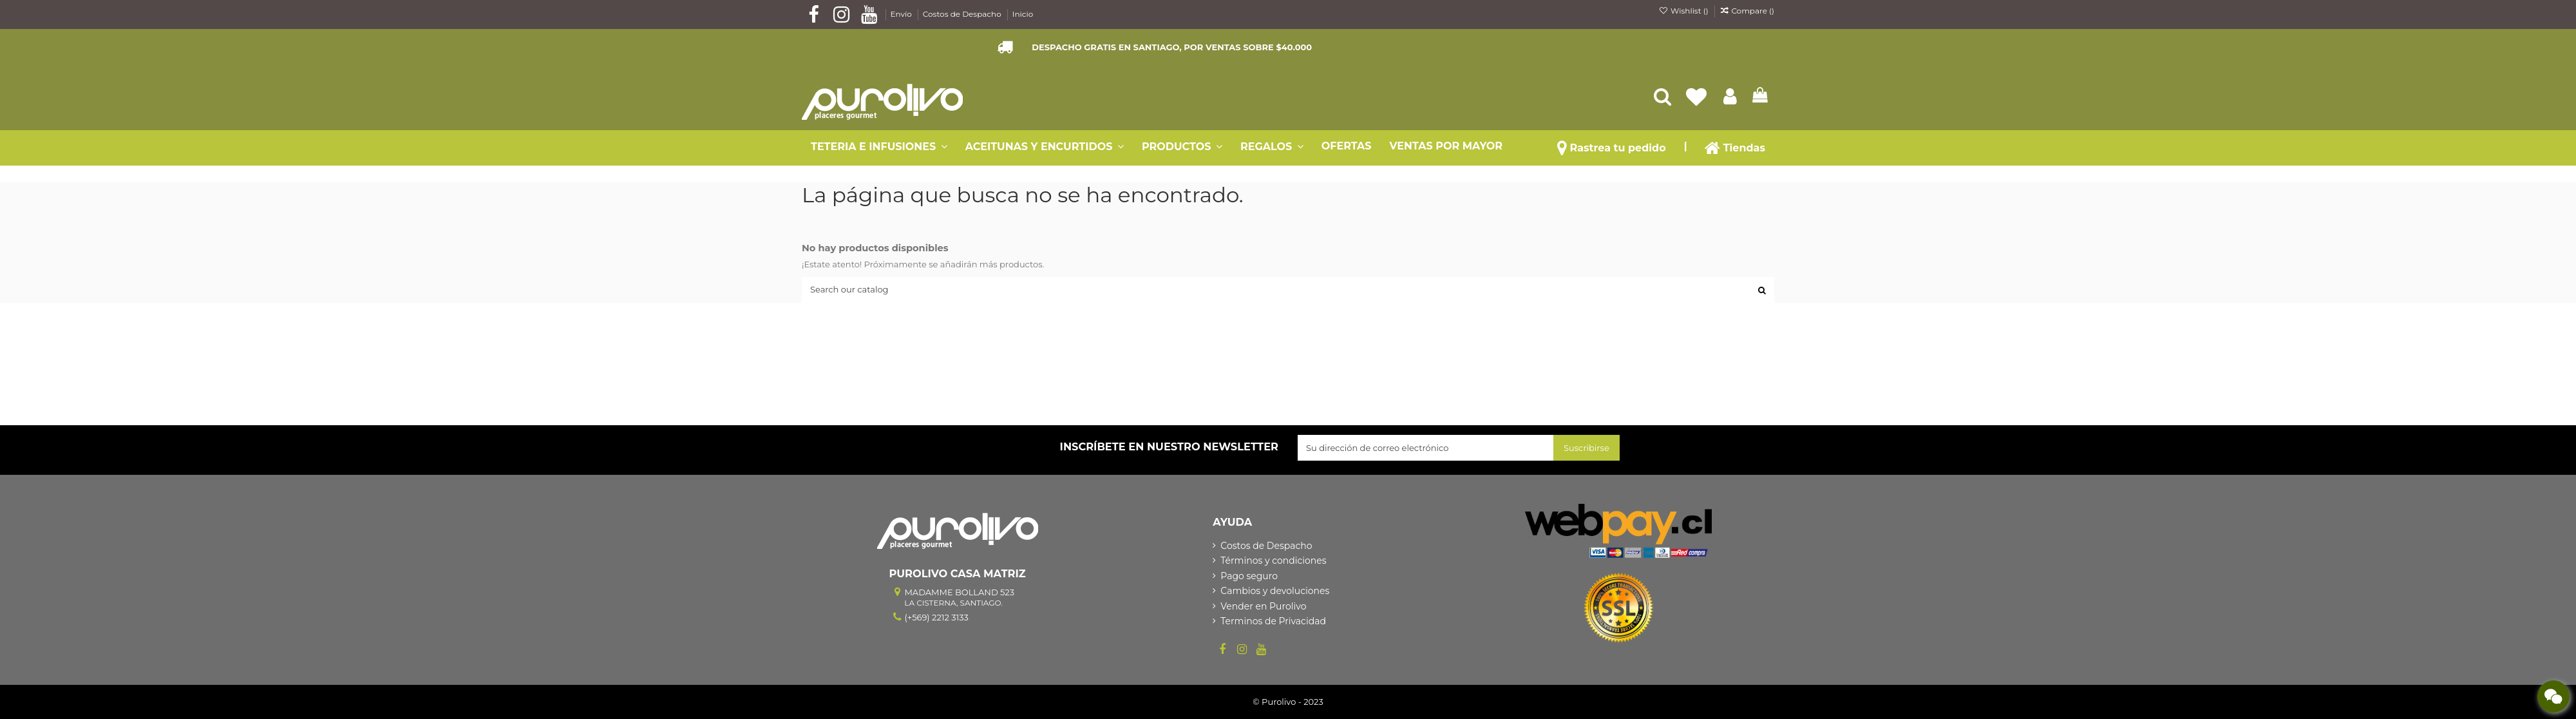 This screenshot has height=719, width=2576. Describe the element at coordinates (1274, 591) in the screenshot. I see `Cambios y devoluciones` at that location.